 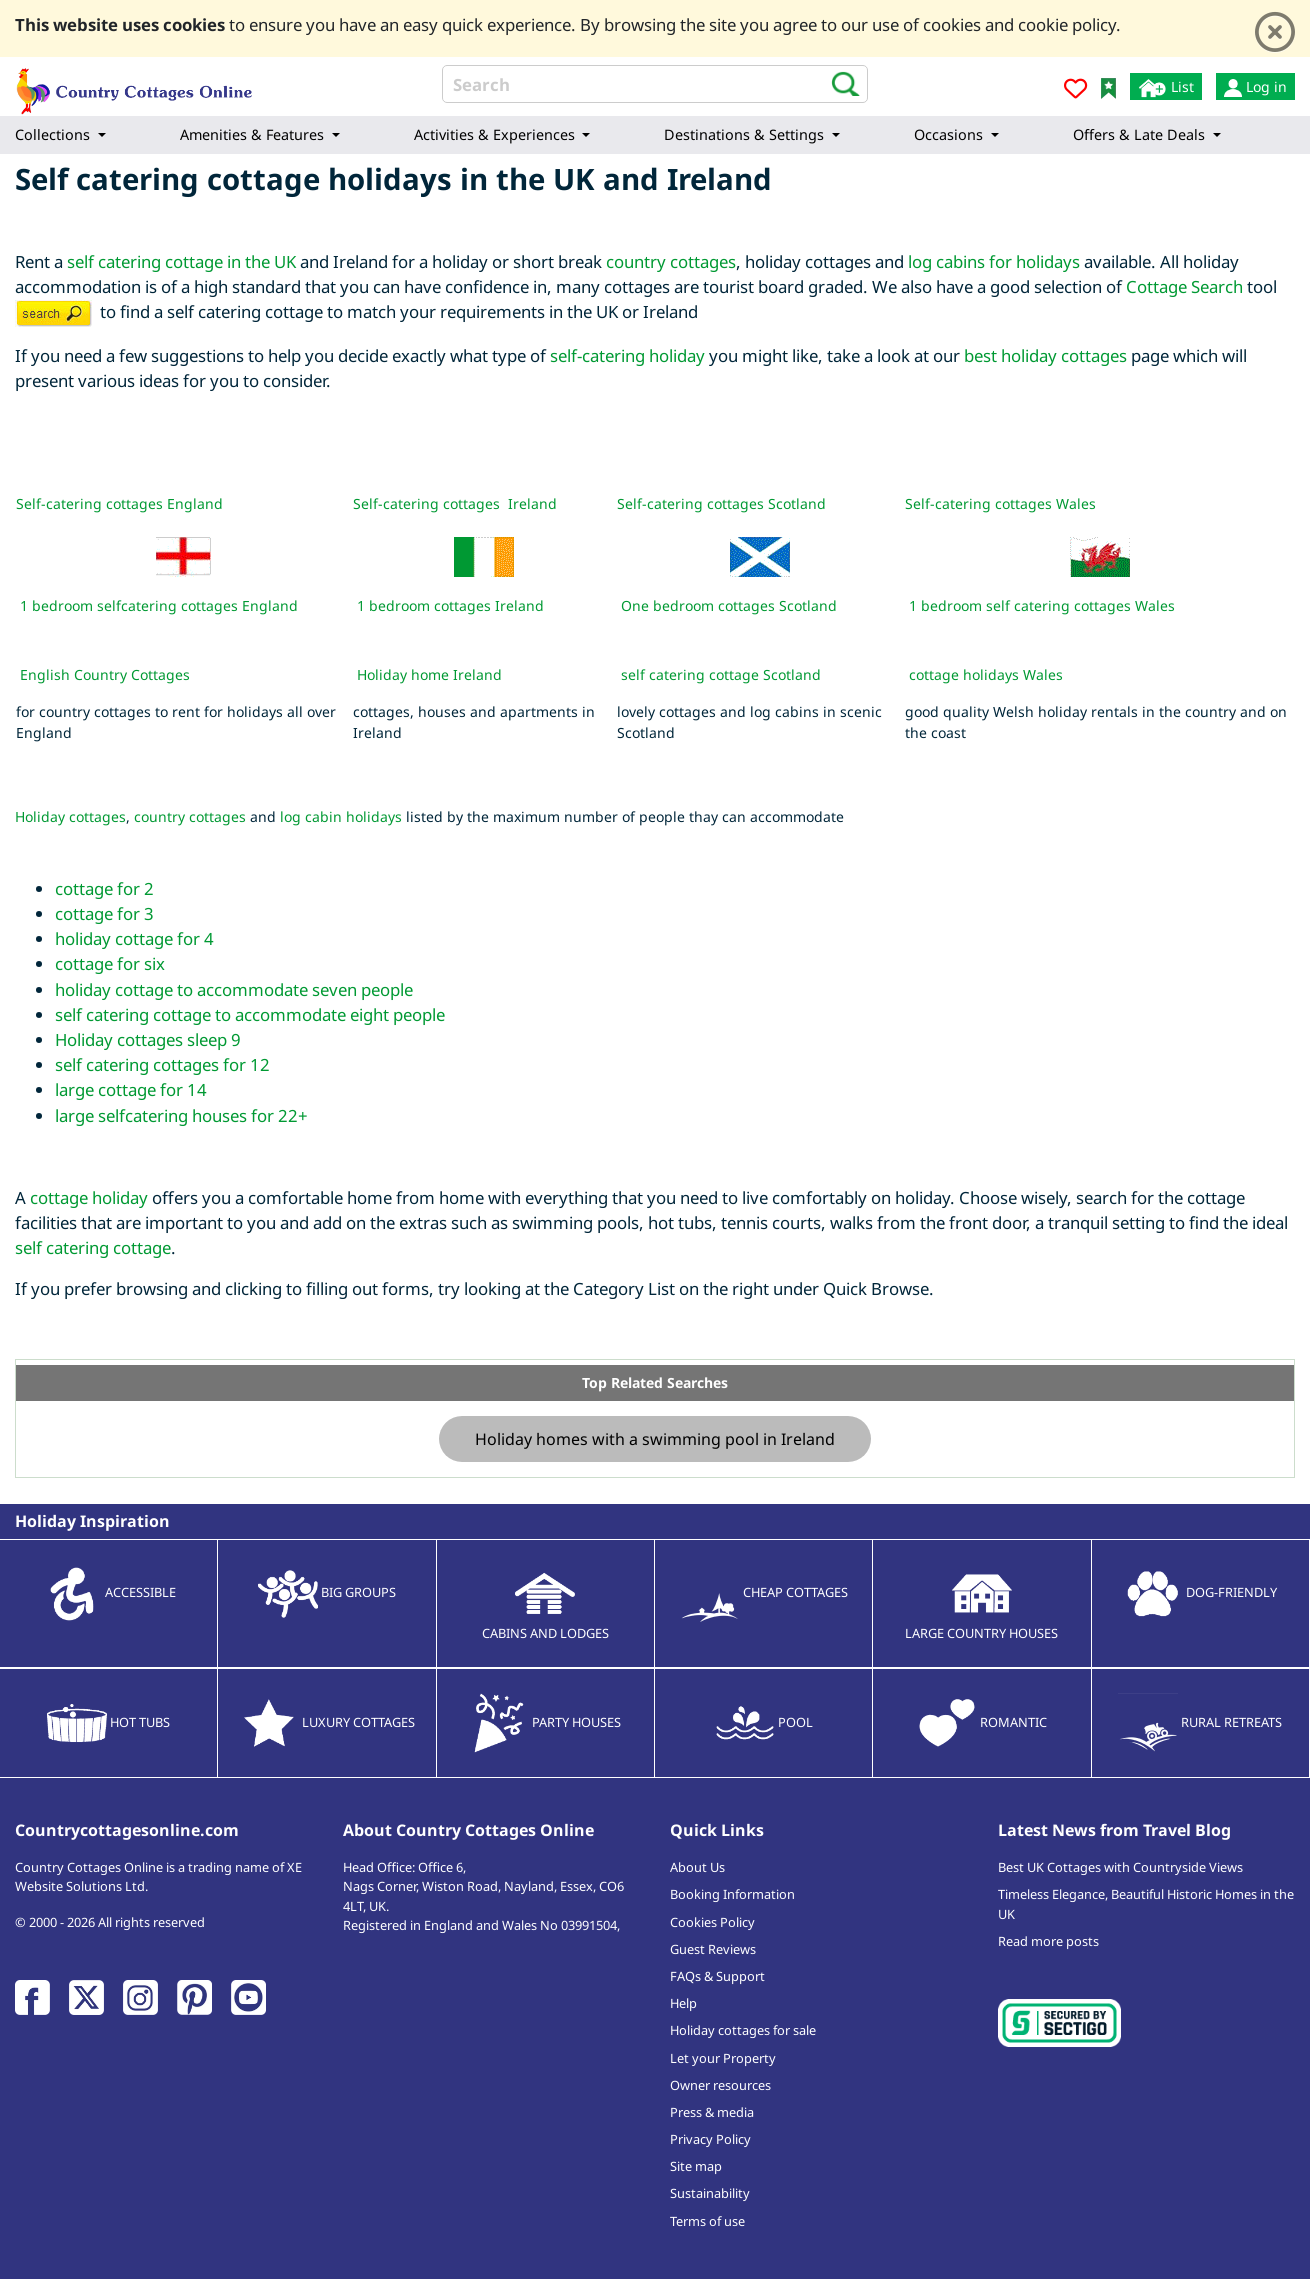 I want to click on Guest Reviews, so click(x=713, y=1949).